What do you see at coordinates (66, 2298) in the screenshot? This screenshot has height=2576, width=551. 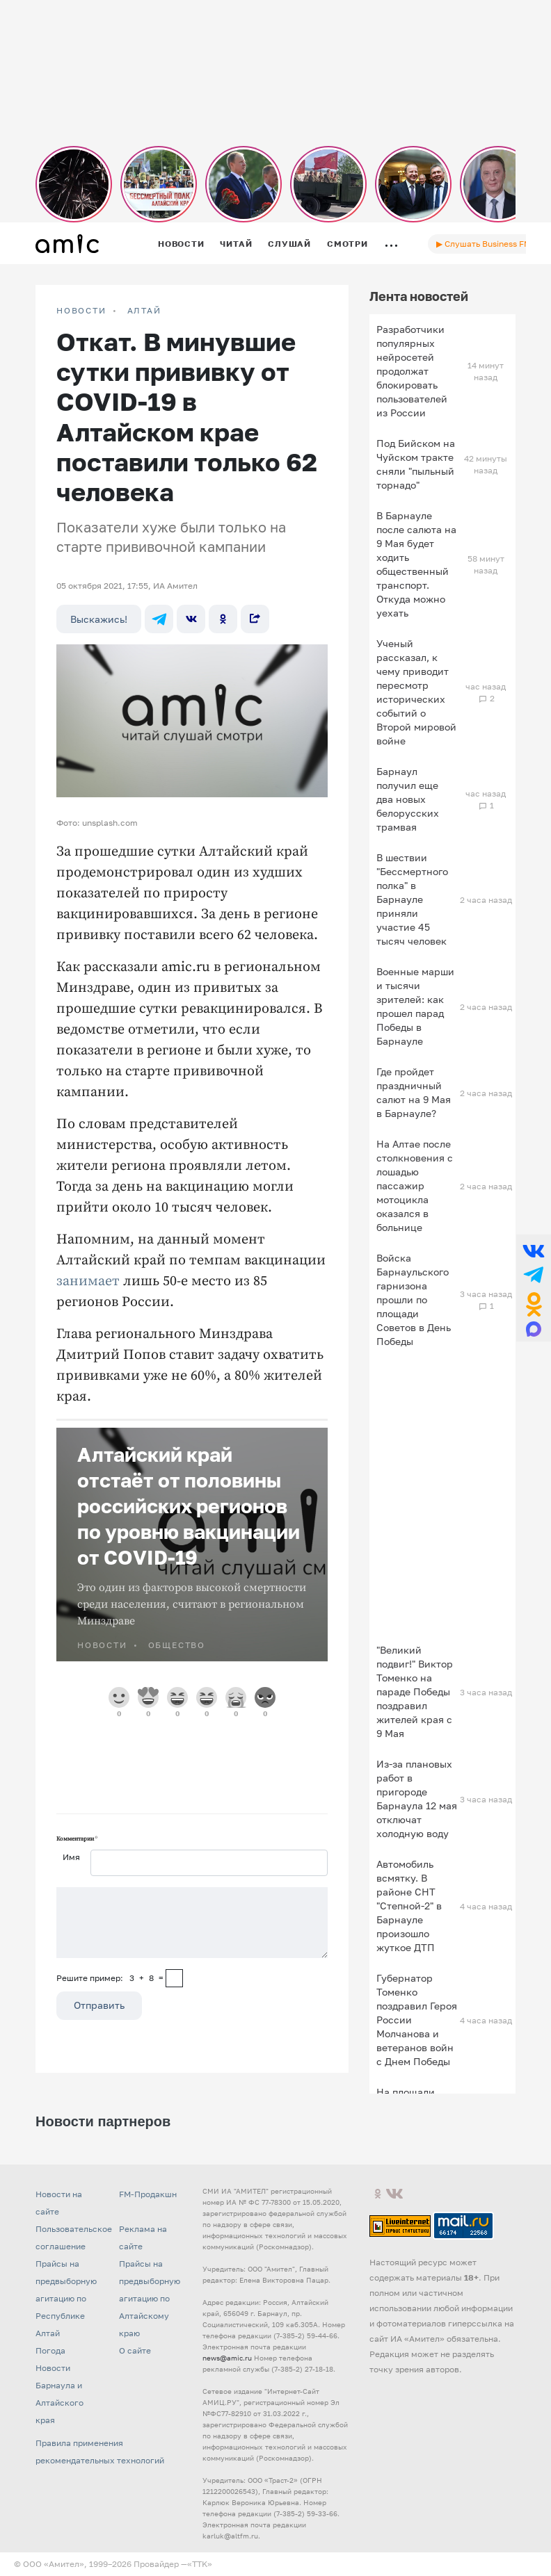 I see `Прайсы на предвыборную агитацию по Республике Алтай` at bounding box center [66, 2298].